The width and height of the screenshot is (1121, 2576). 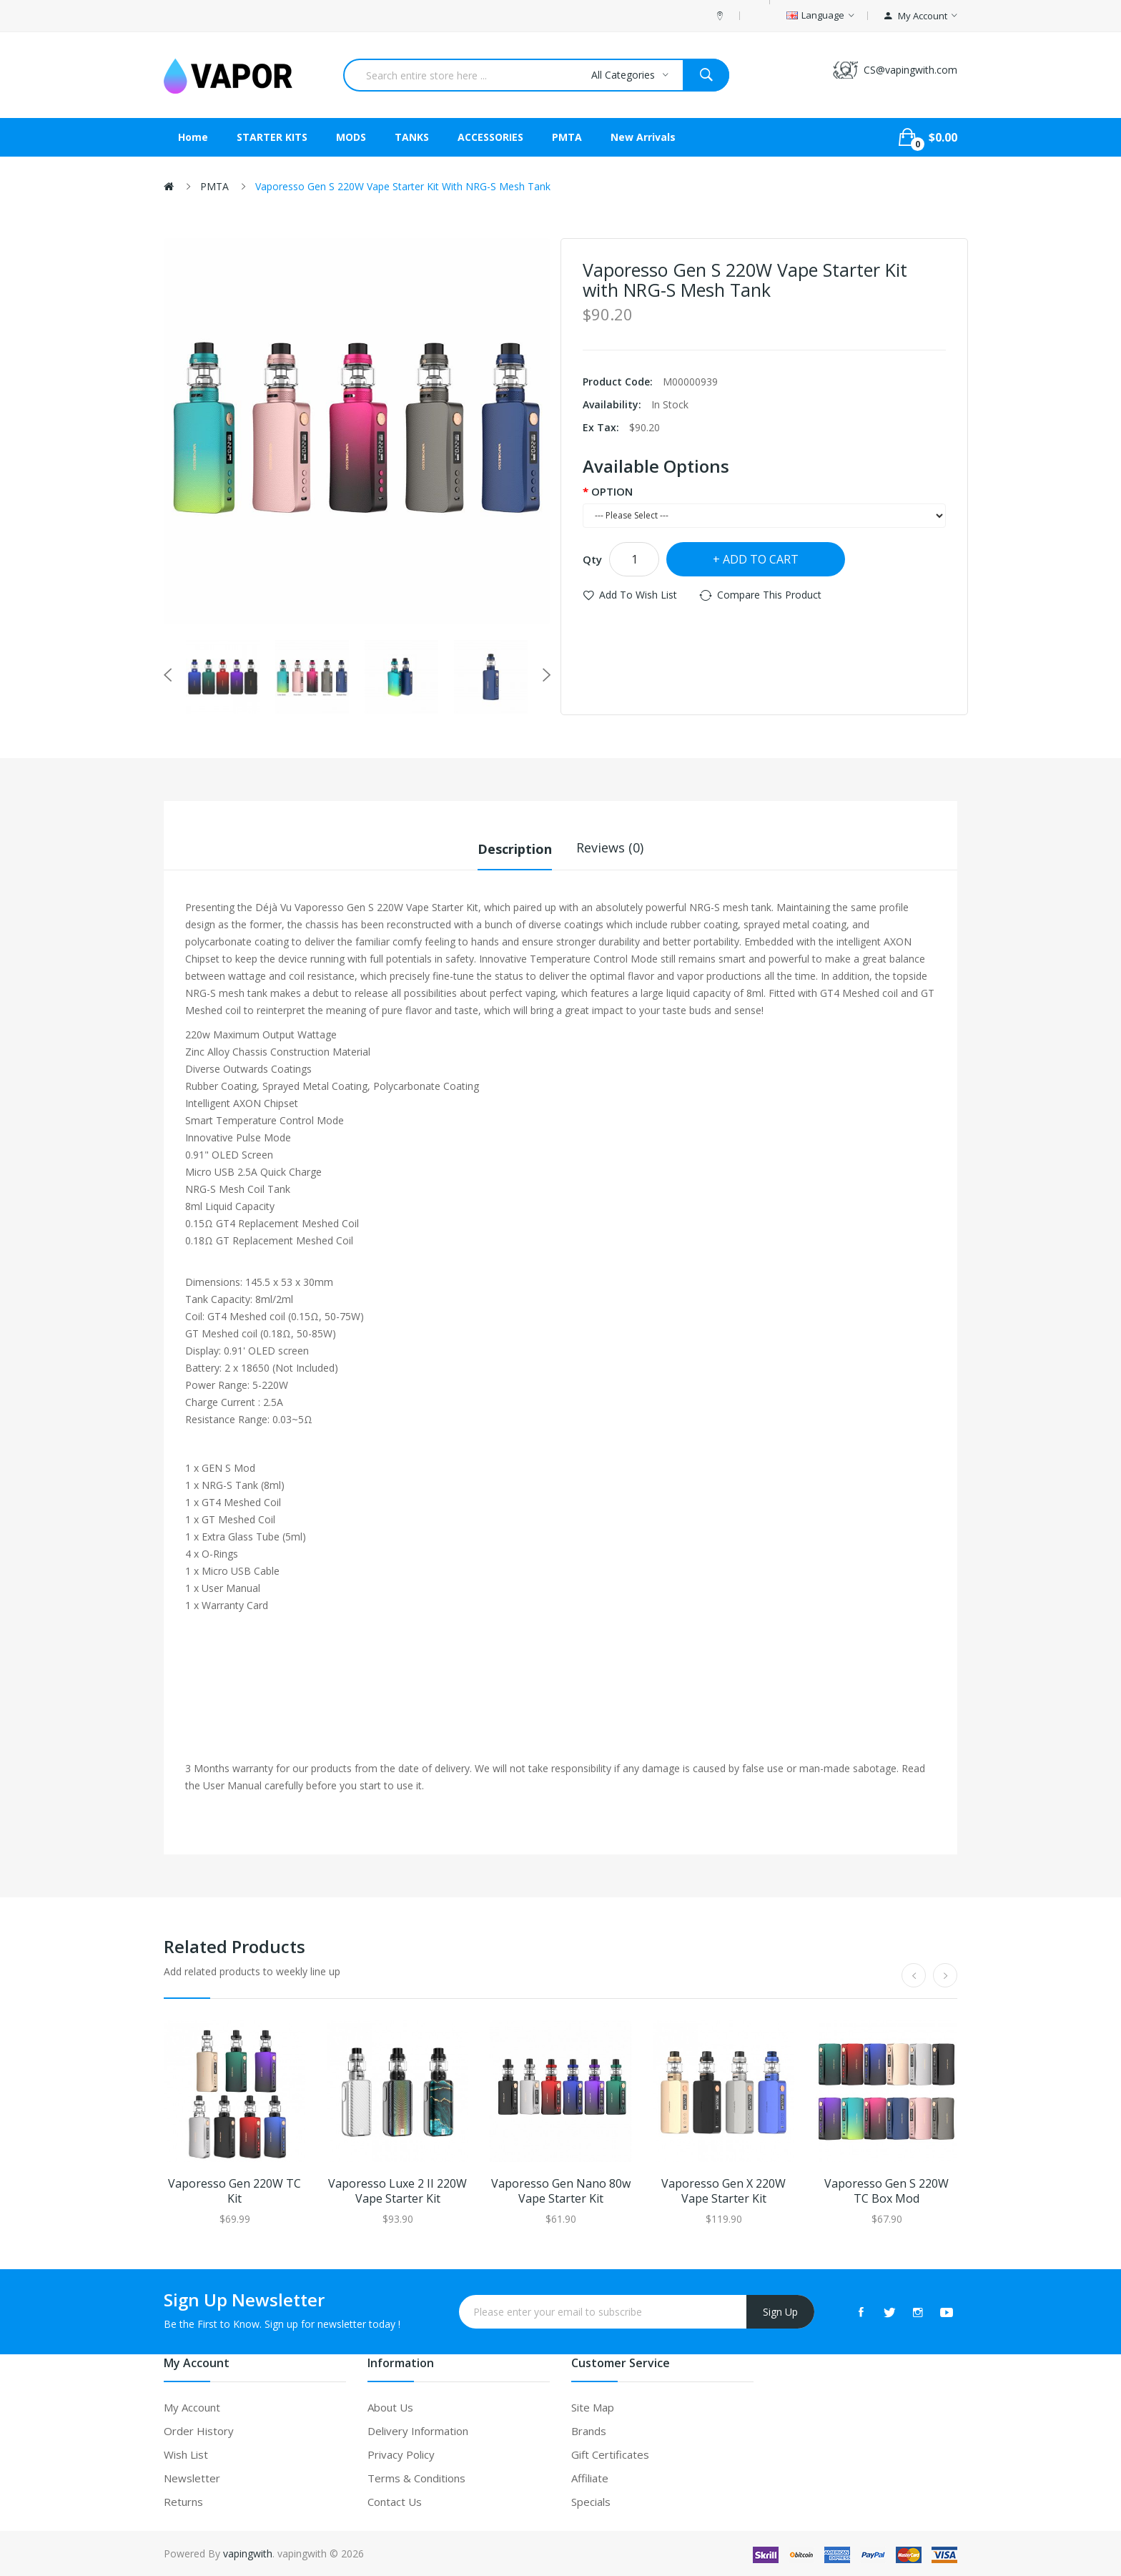 What do you see at coordinates (417, 2430) in the screenshot?
I see `Delivery Information` at bounding box center [417, 2430].